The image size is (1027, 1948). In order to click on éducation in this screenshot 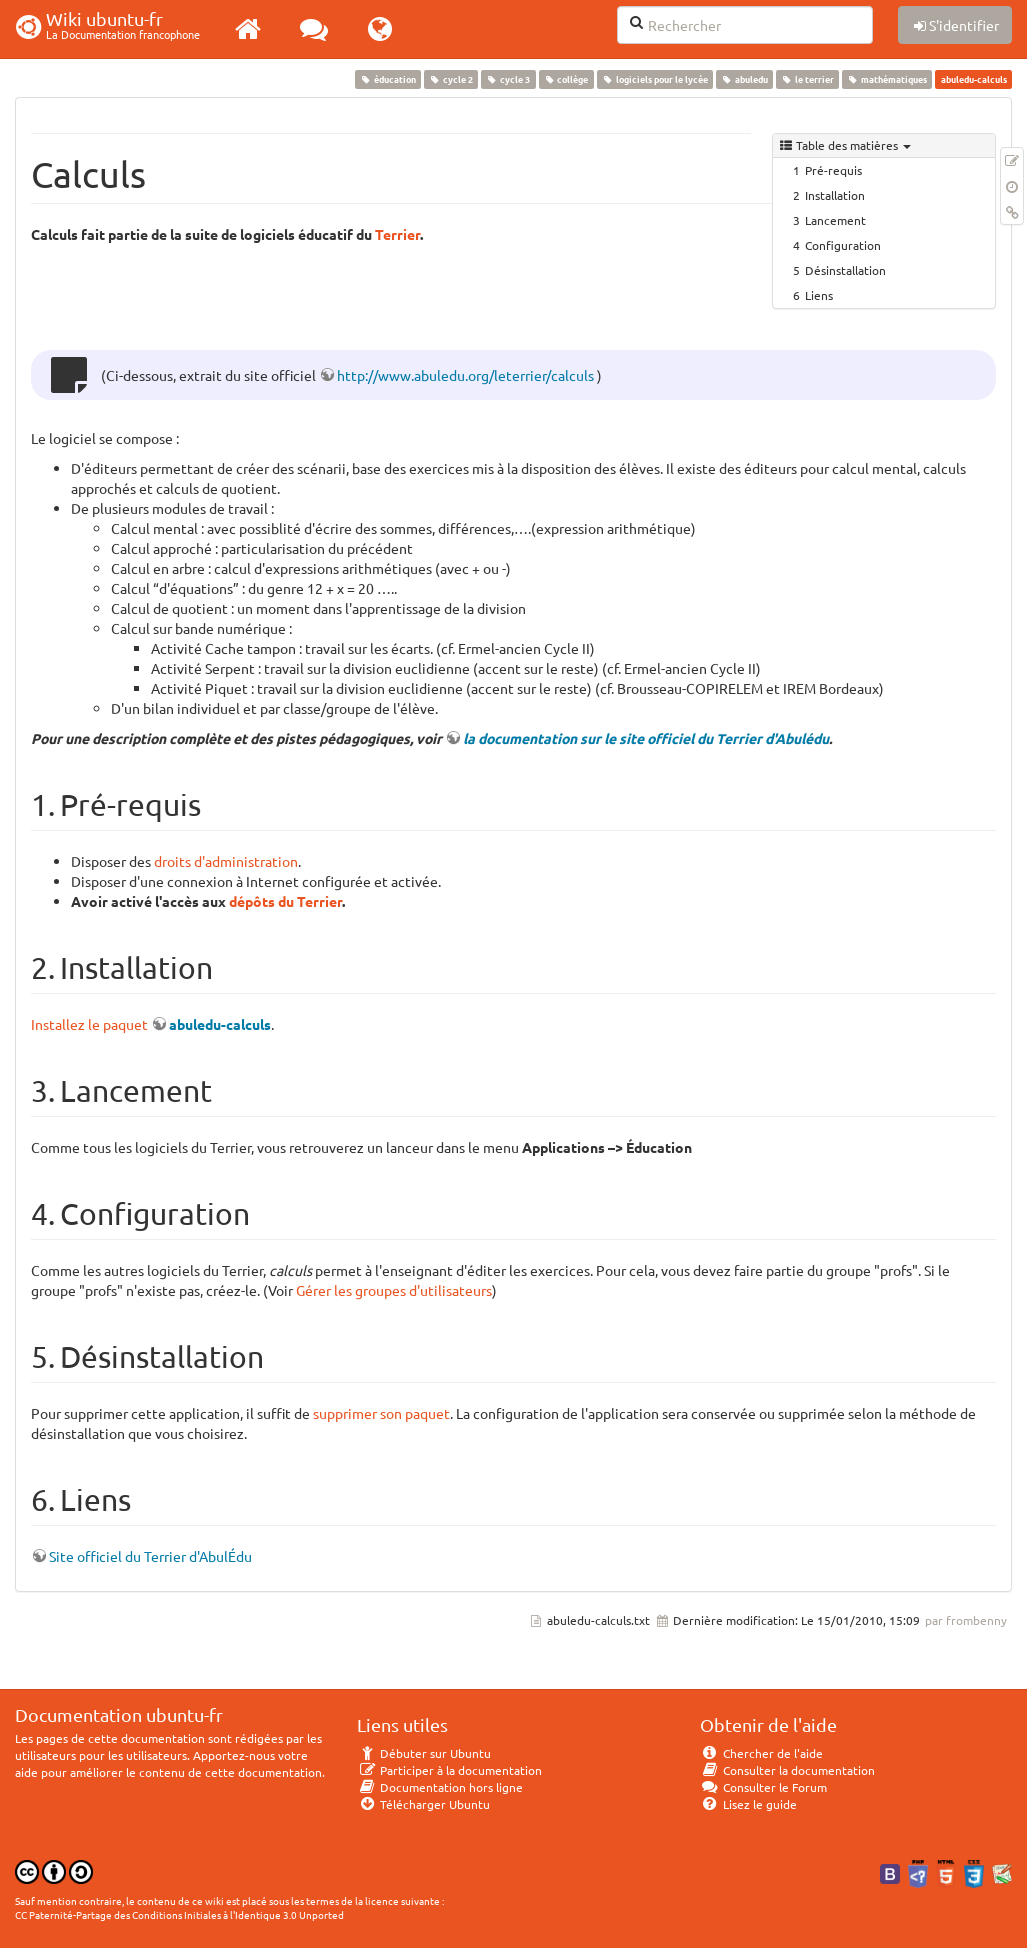, I will do `click(387, 79)`.